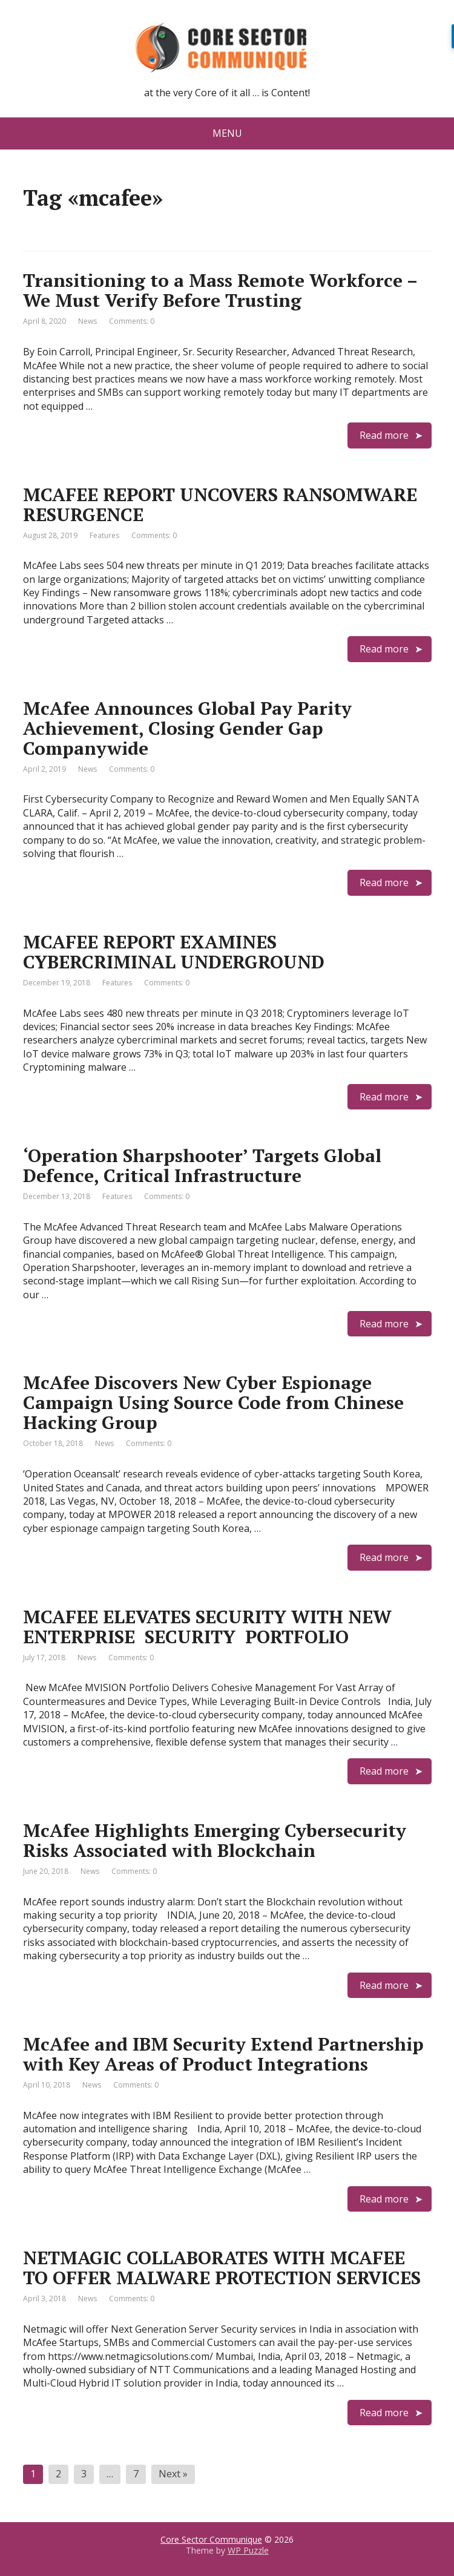  What do you see at coordinates (131, 321) in the screenshot?
I see `Comments: 0` at bounding box center [131, 321].